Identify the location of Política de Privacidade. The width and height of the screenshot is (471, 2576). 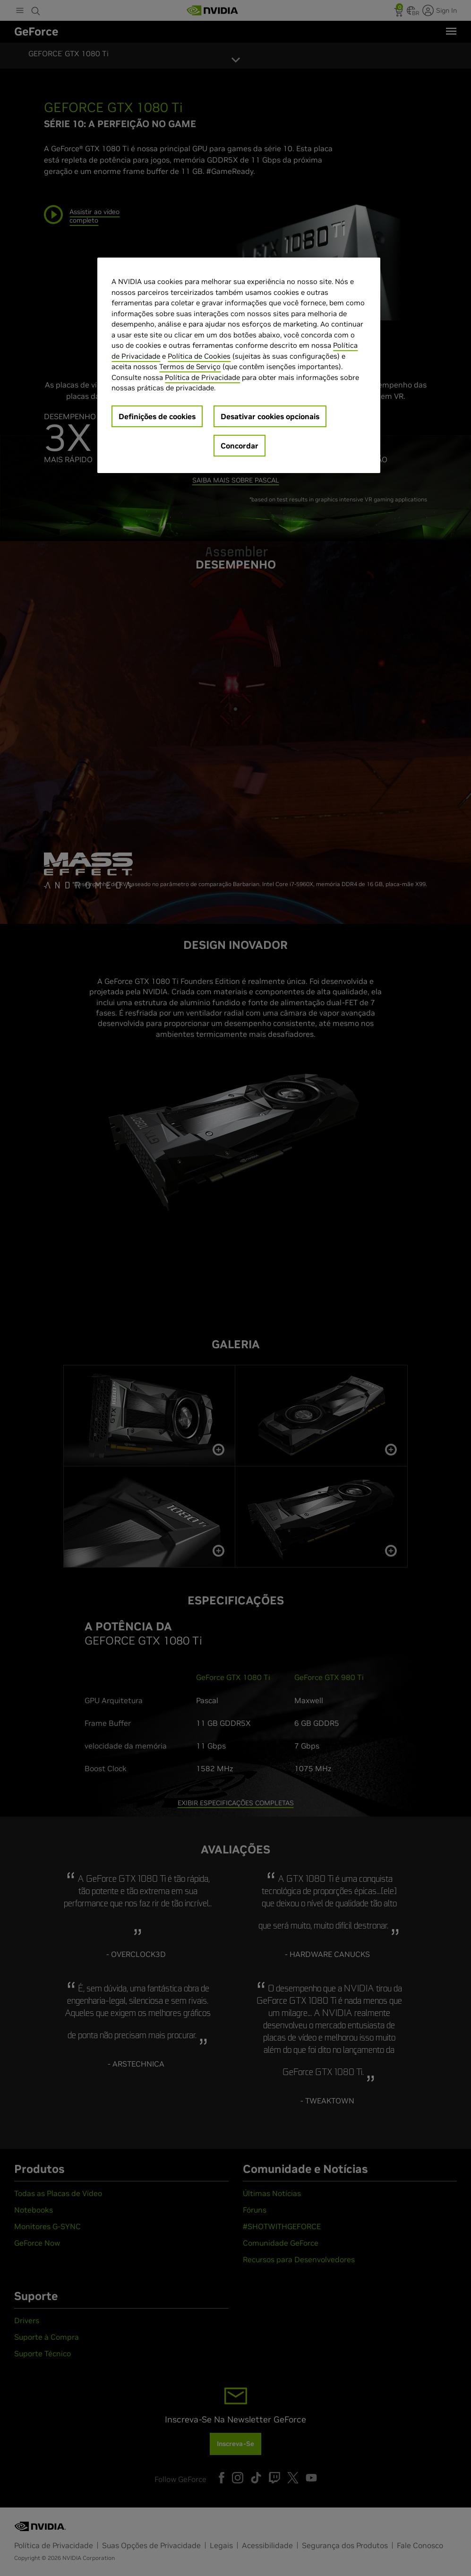
(202, 377).